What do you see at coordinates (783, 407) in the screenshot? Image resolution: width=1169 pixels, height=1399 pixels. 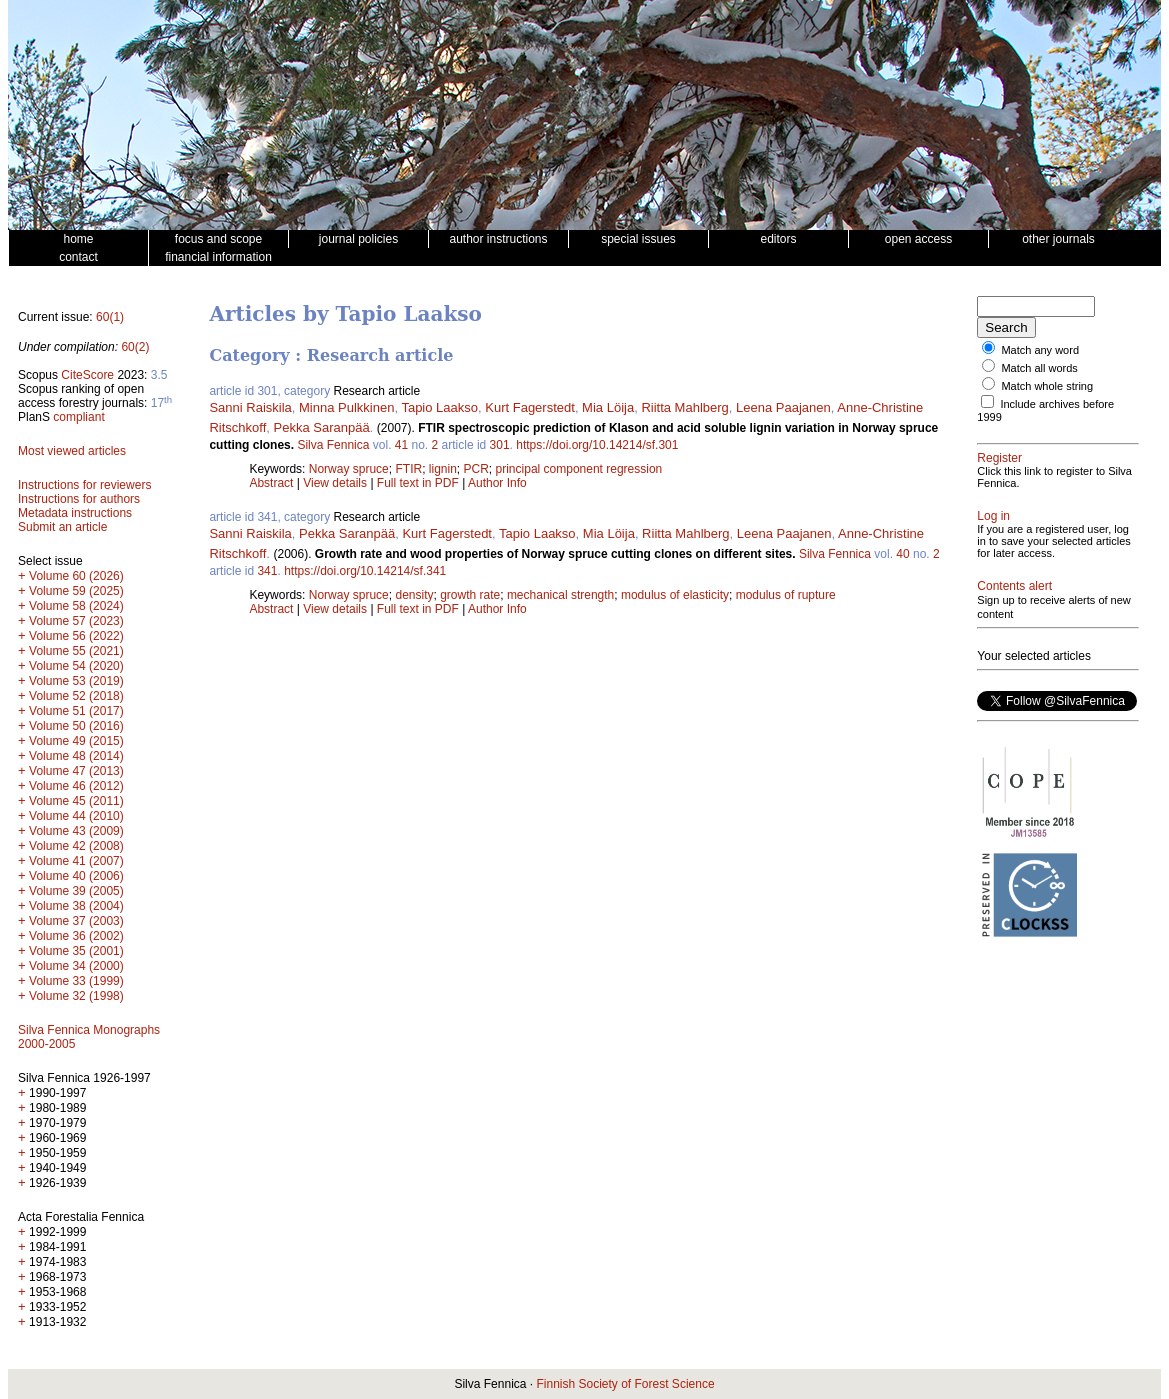 I see `Leena Paajanen` at bounding box center [783, 407].